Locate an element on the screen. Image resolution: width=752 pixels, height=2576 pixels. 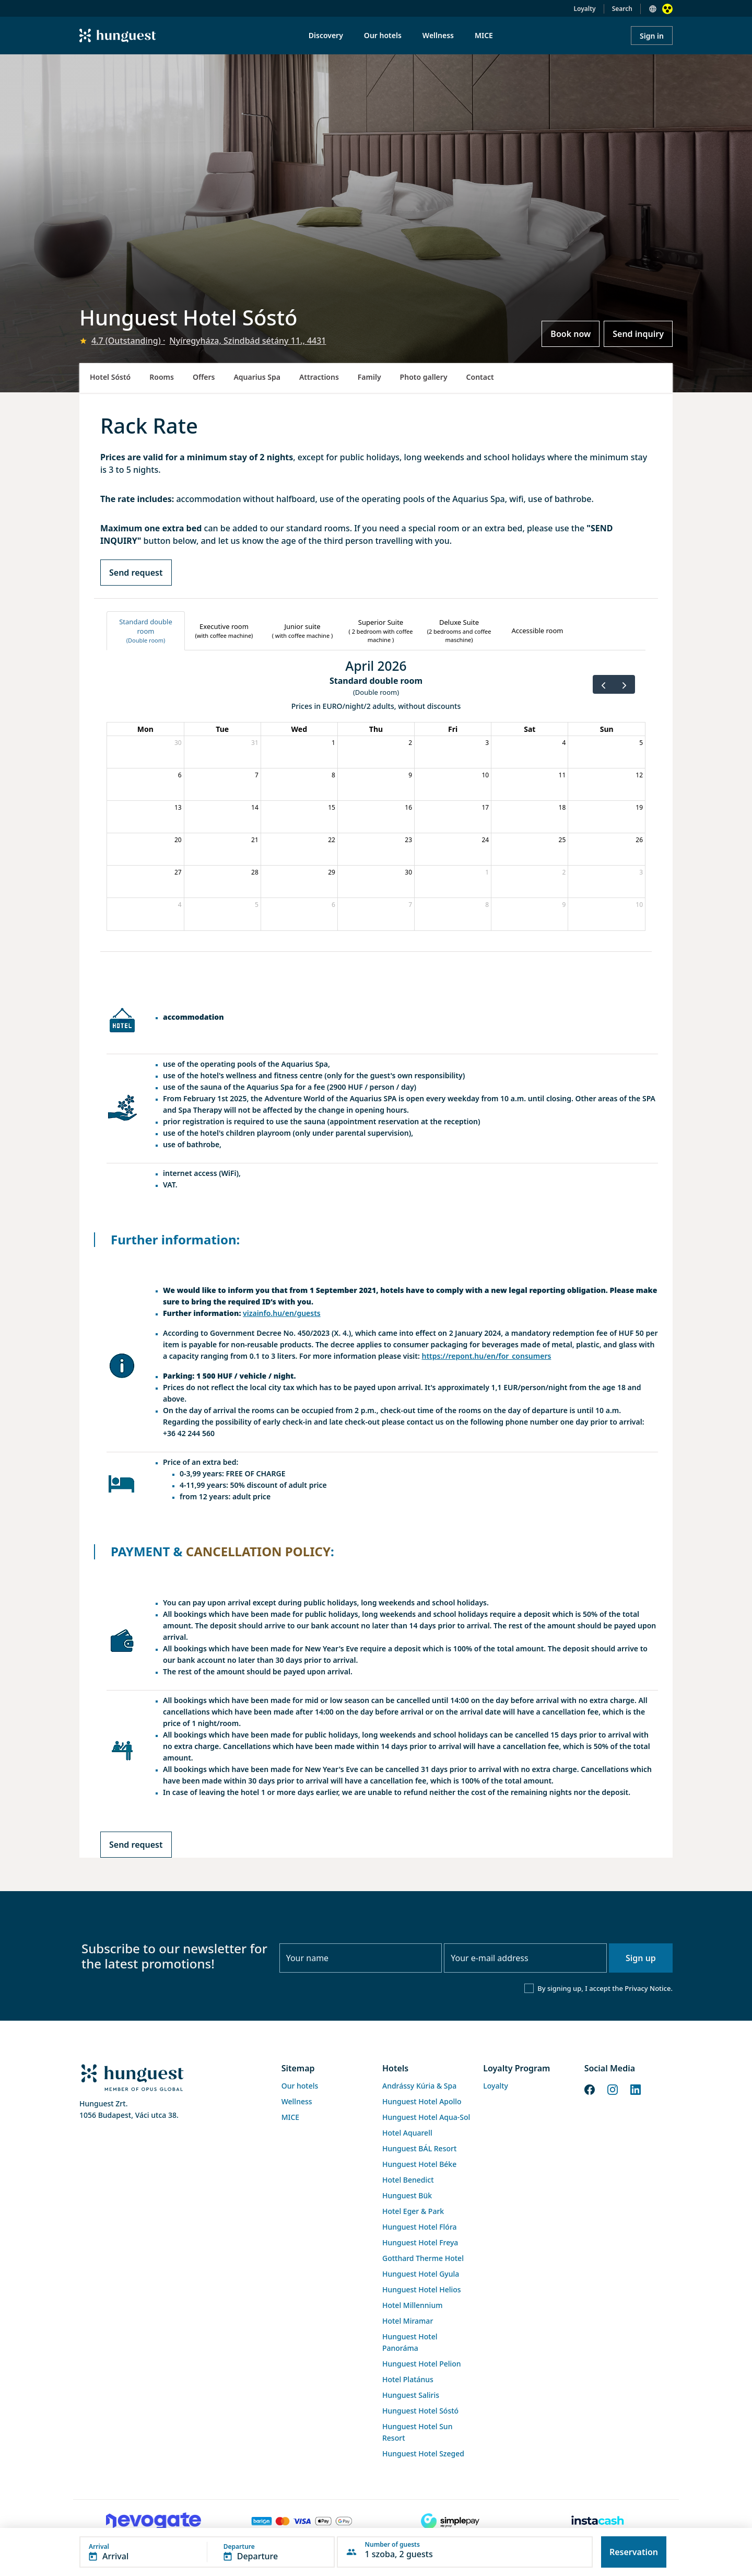
vizainfo.hu/en/guests is located at coordinates (282, 1313).